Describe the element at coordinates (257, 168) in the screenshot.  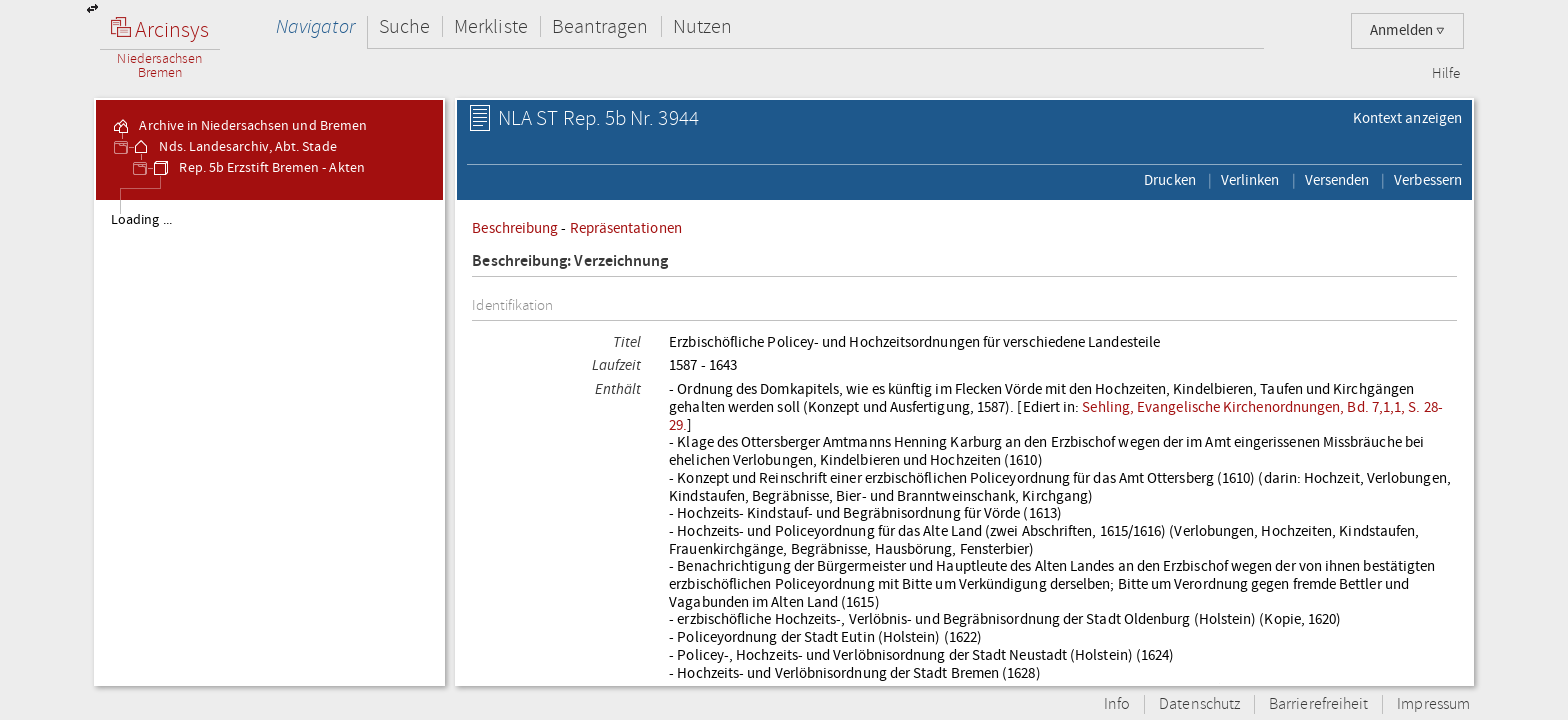
I see `Rep. 5b Erzstift Bremen - Akten` at that location.